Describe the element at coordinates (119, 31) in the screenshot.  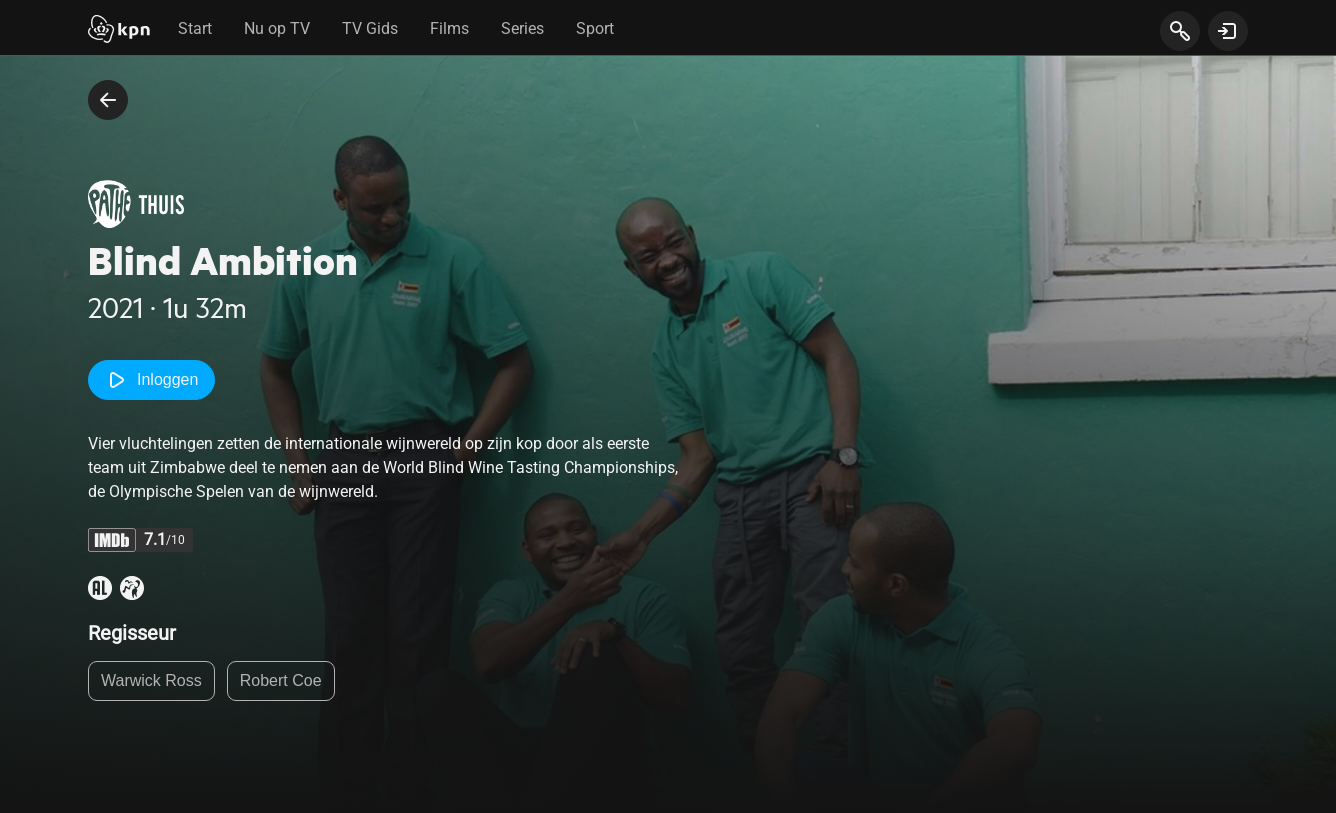
I see `[Start]` at that location.